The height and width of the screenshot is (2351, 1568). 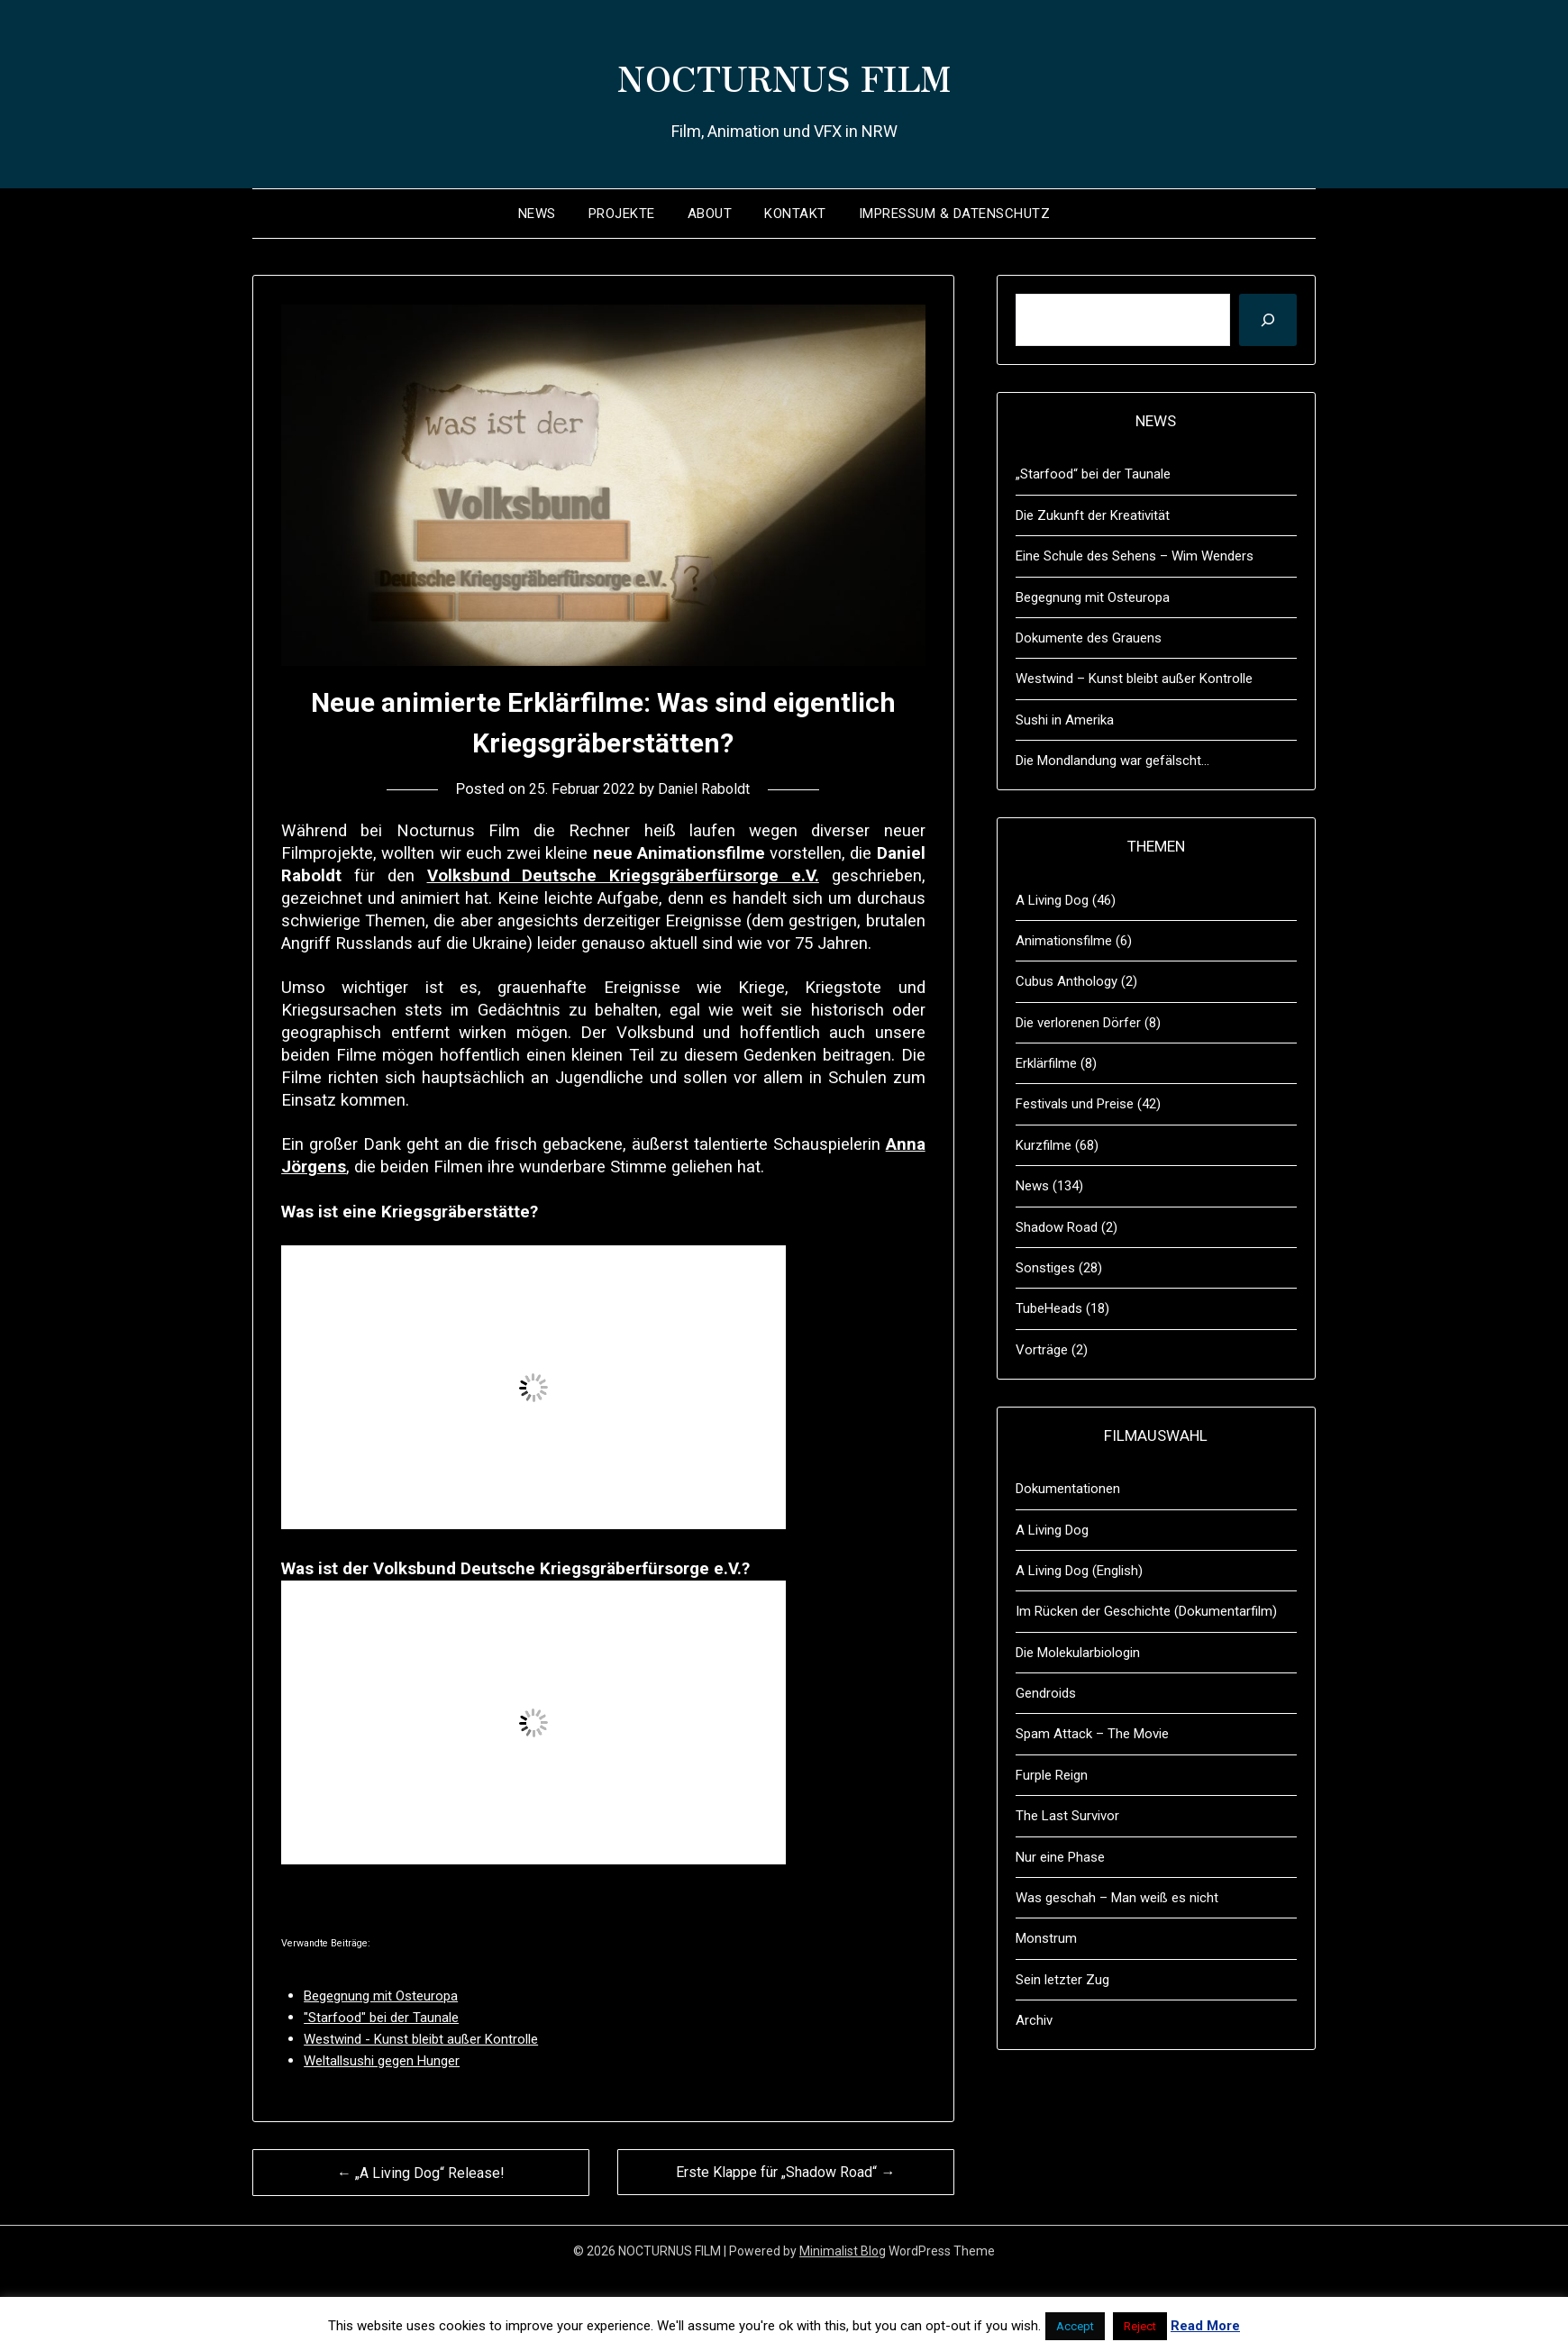 I want to click on „Starfood“ bei der Taunale, so click(x=1093, y=474).